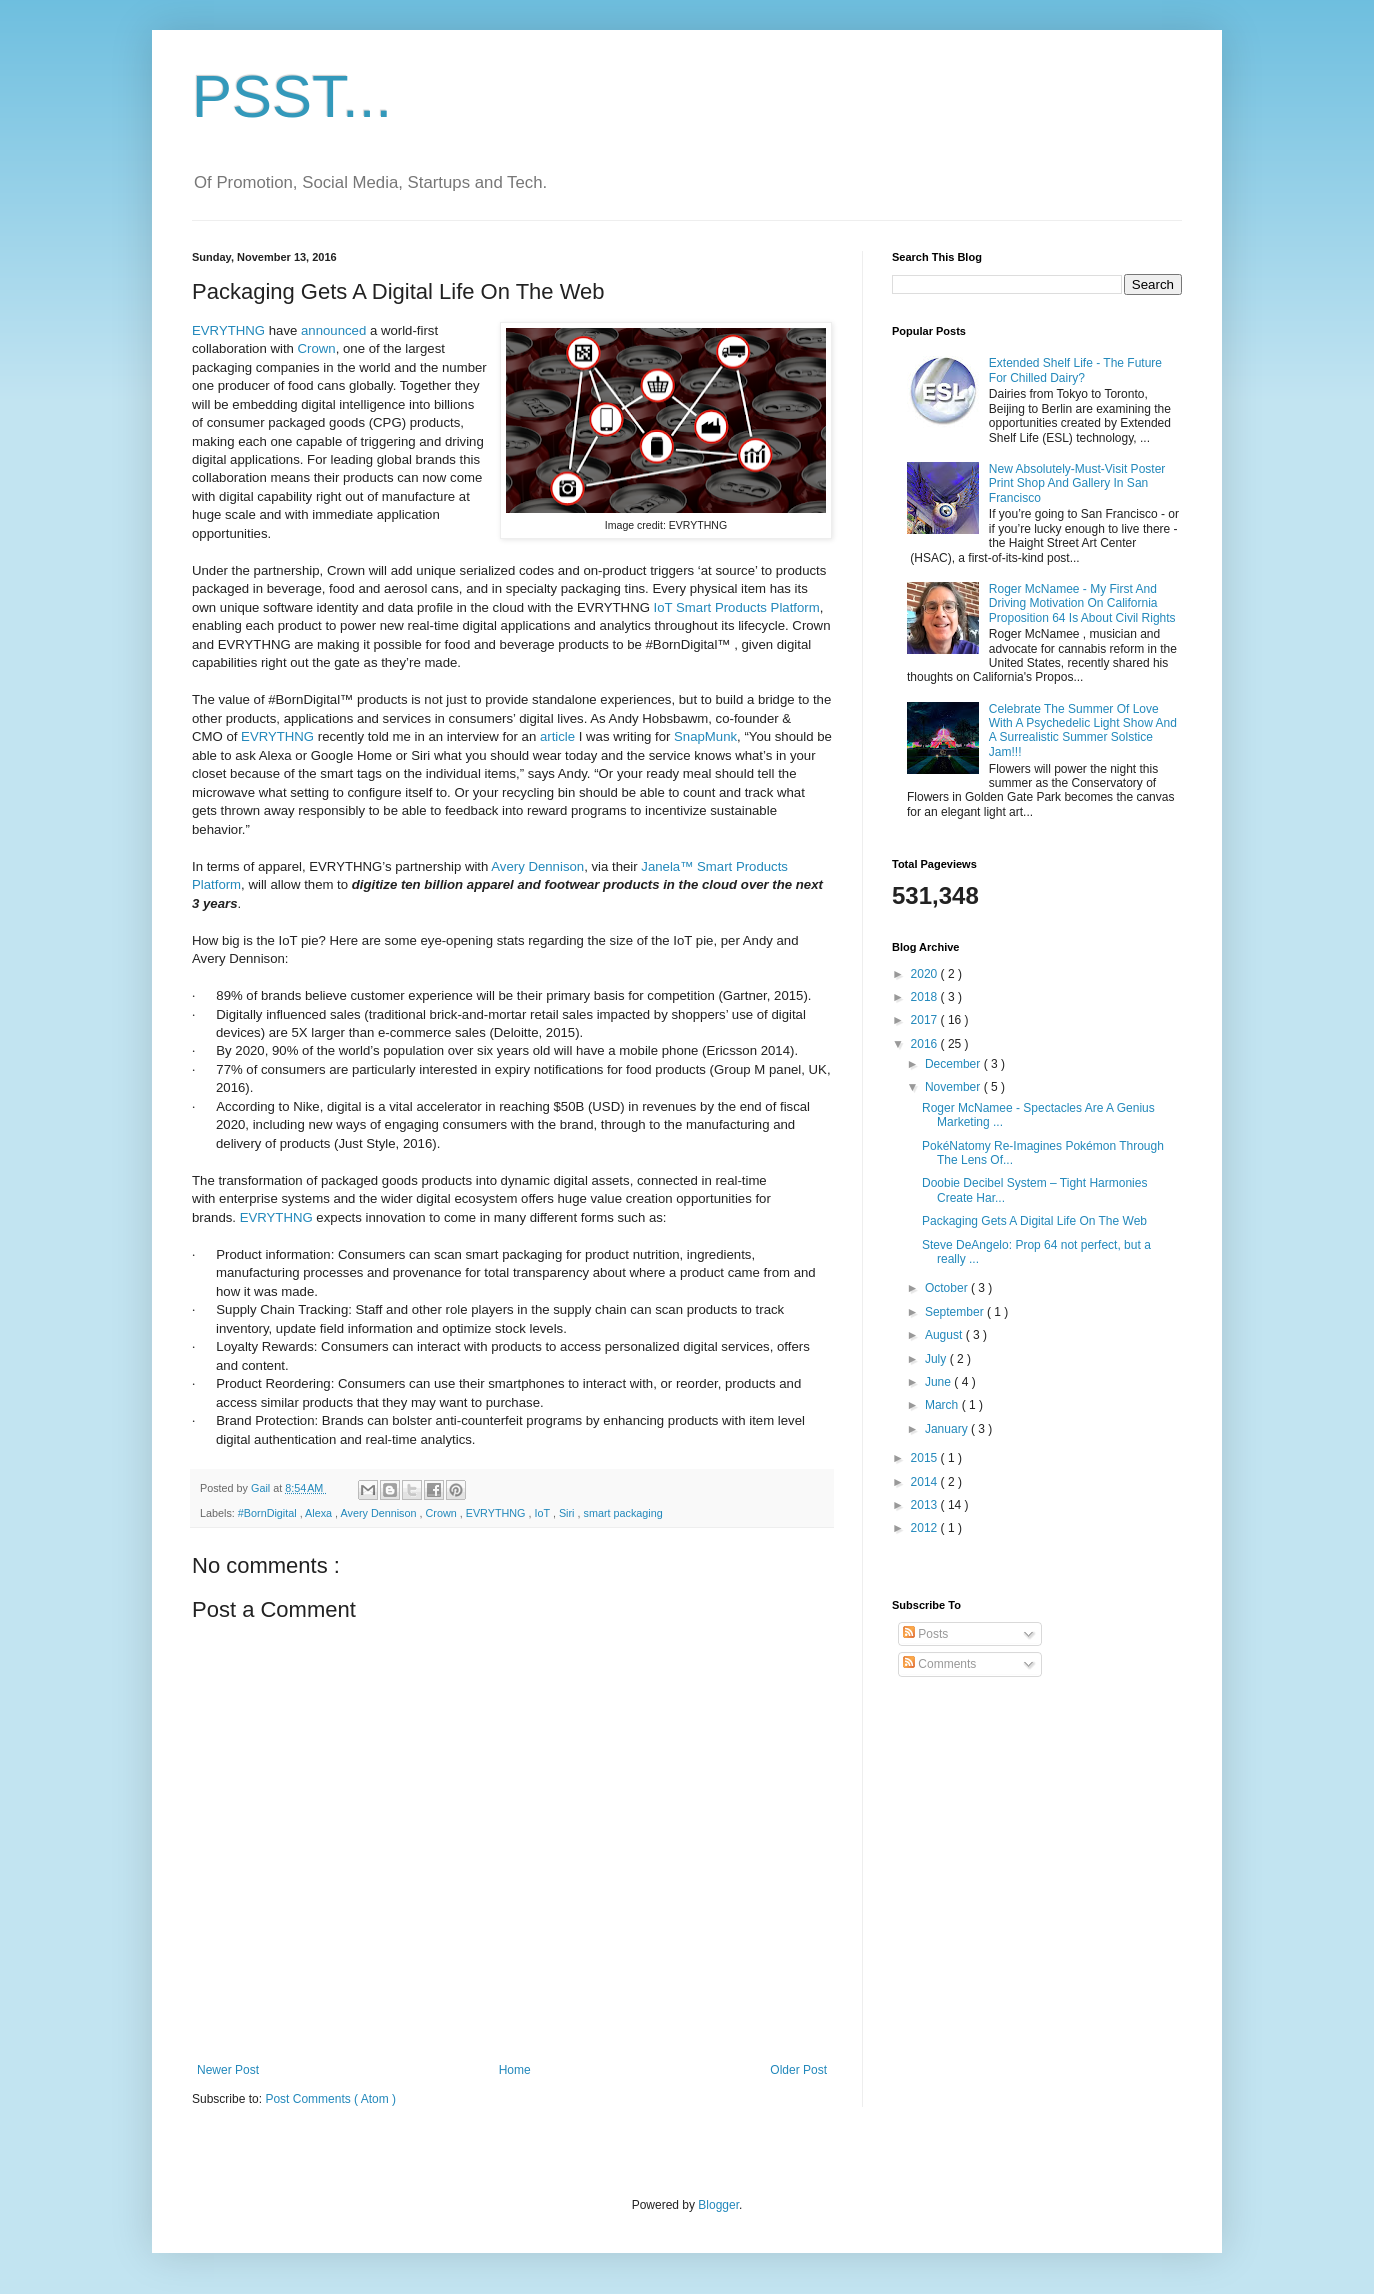 This screenshot has height=2294, width=1374. I want to click on Newer Post, so click(228, 2070).